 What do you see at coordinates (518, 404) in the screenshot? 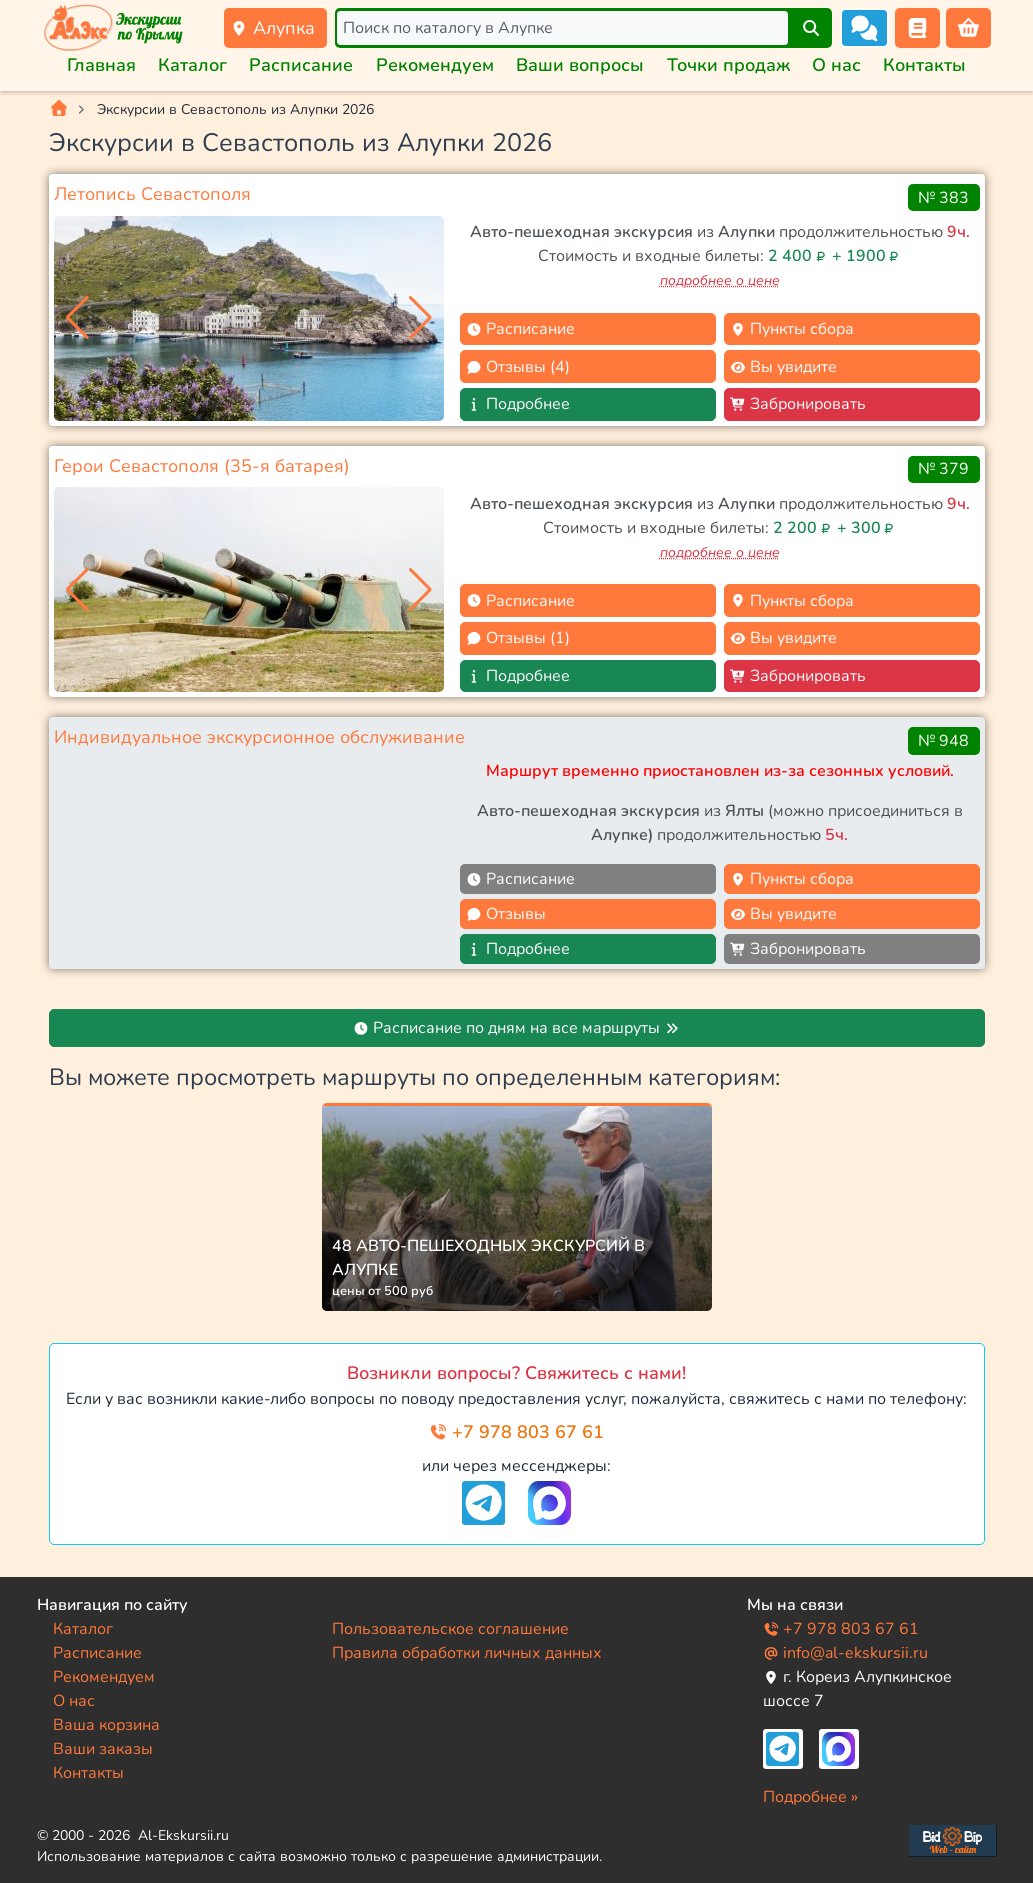
I see `Подробнее` at bounding box center [518, 404].